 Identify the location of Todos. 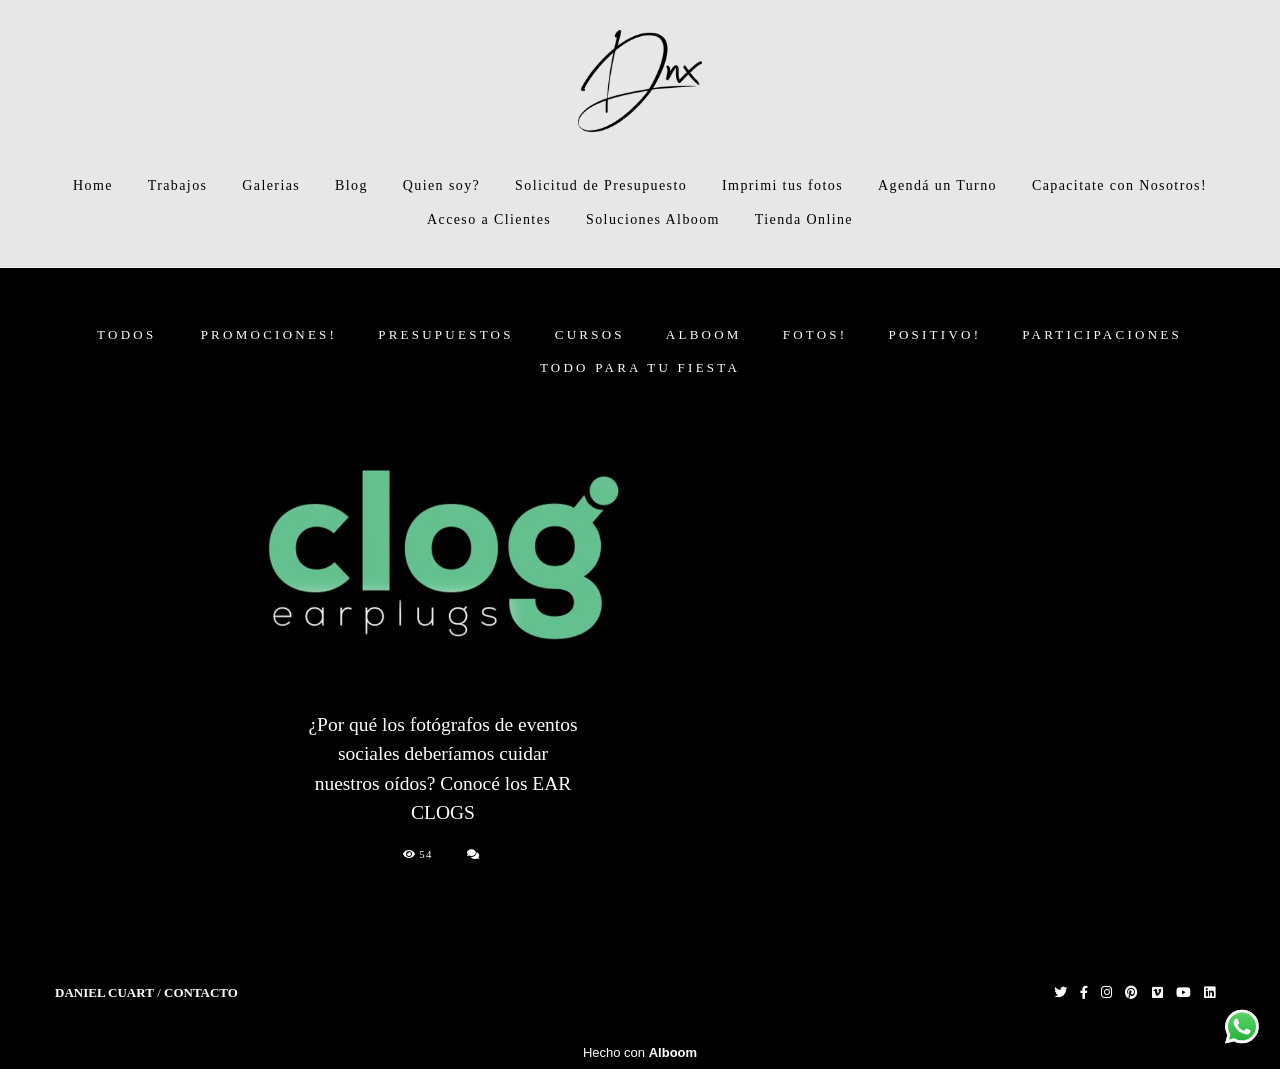
(126, 334).